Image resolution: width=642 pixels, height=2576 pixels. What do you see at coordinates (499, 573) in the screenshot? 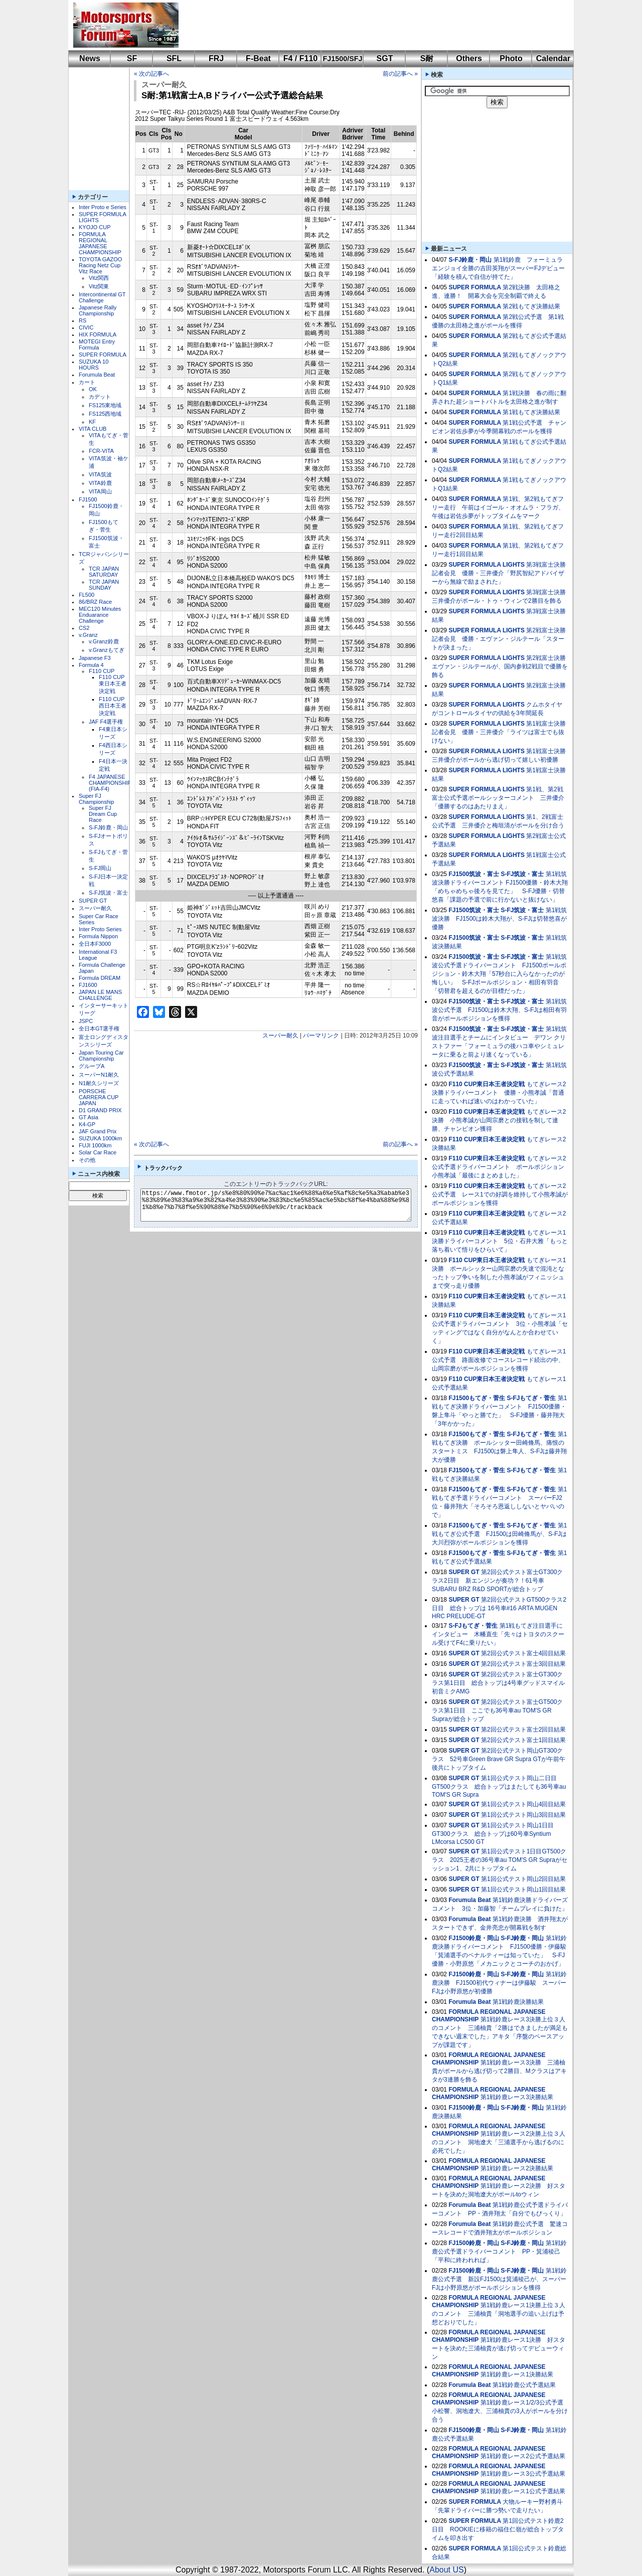
I see `第3戦富士決勝記者会見 優勝・三井優介「野尻智紀アドバイザーから無線で励まされた」` at bounding box center [499, 573].